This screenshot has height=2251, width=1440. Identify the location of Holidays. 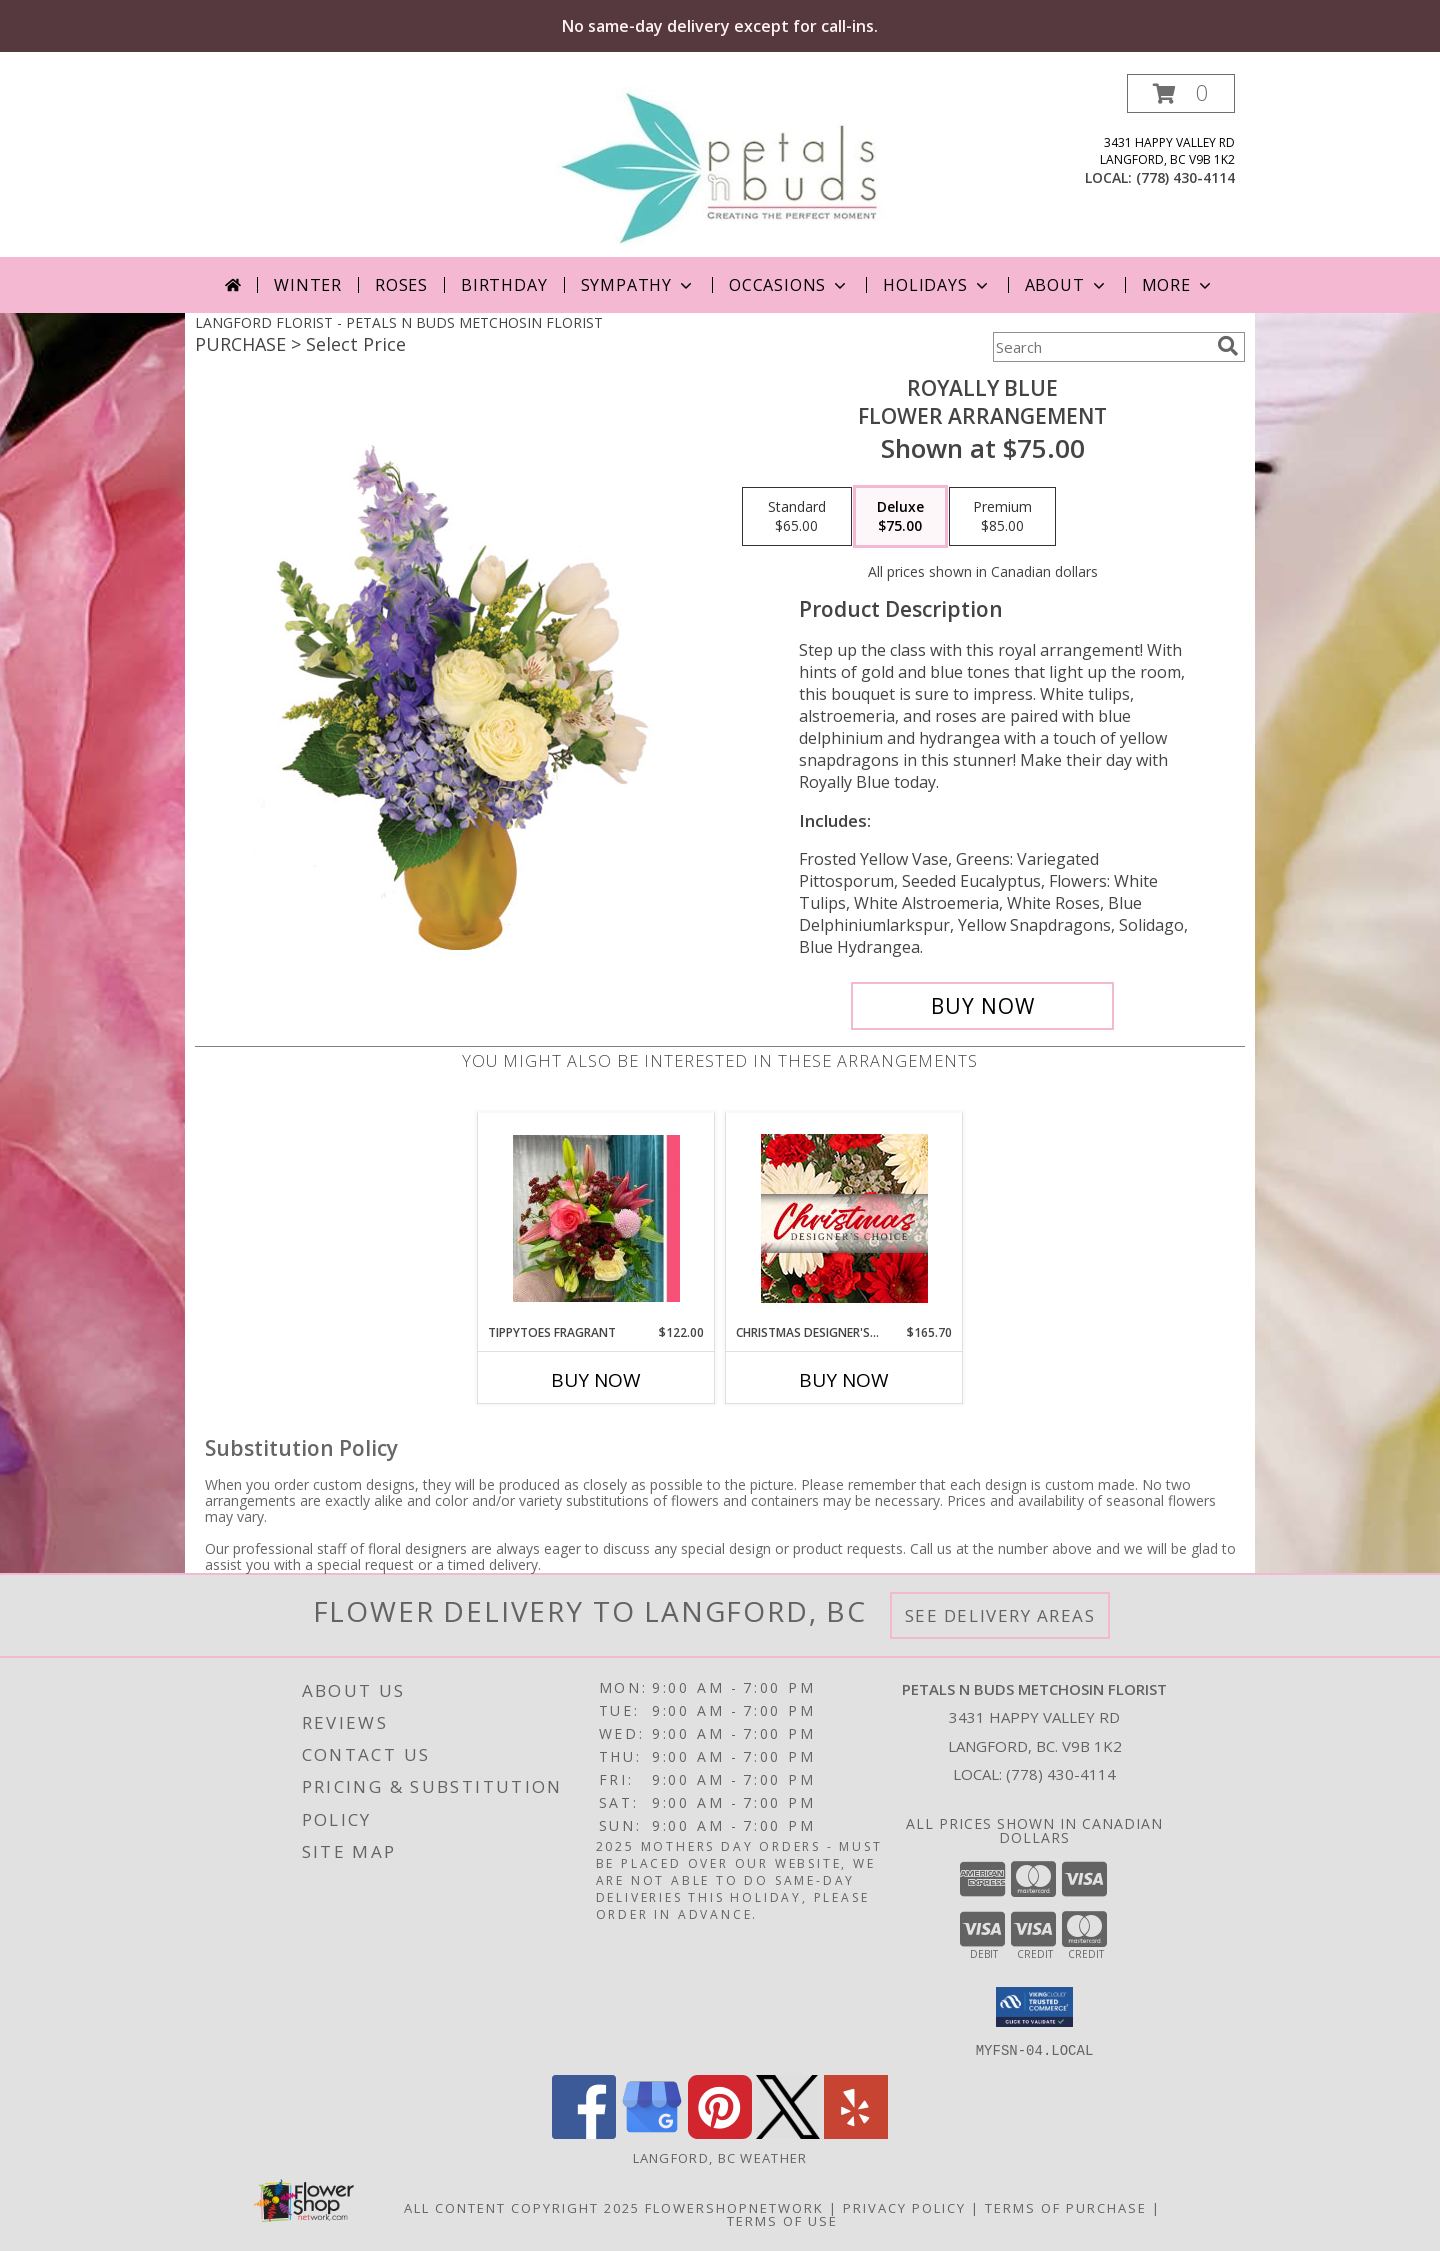
(937, 285).